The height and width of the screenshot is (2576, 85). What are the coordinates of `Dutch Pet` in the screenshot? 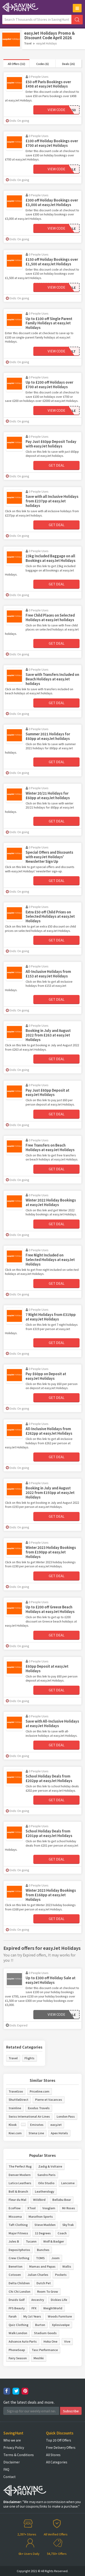 It's located at (43, 2283).